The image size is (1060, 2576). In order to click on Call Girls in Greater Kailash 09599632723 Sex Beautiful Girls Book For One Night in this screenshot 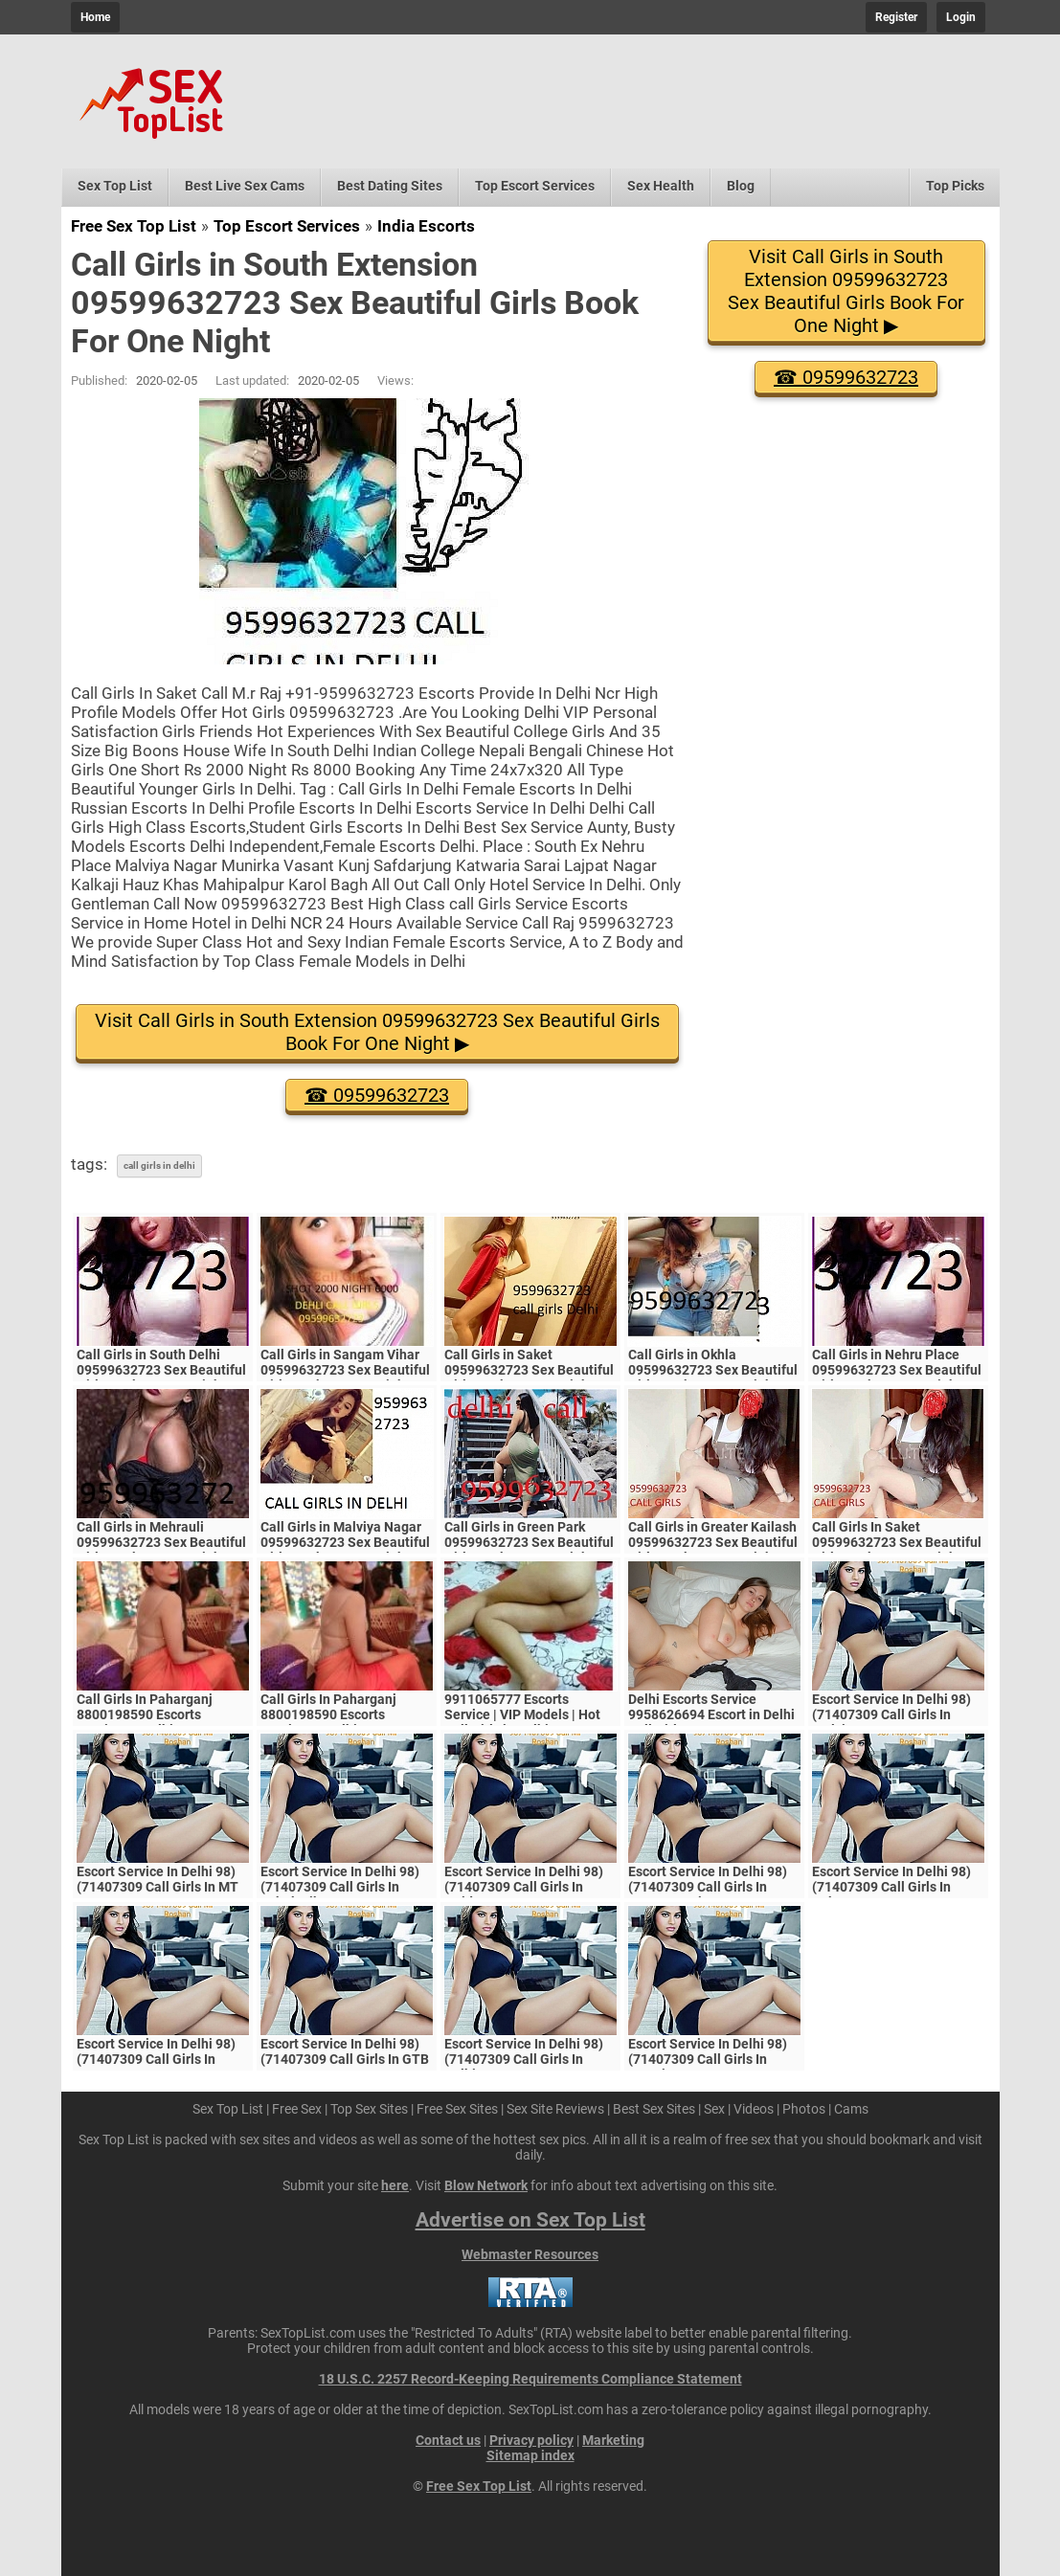, I will do `click(713, 1542)`.